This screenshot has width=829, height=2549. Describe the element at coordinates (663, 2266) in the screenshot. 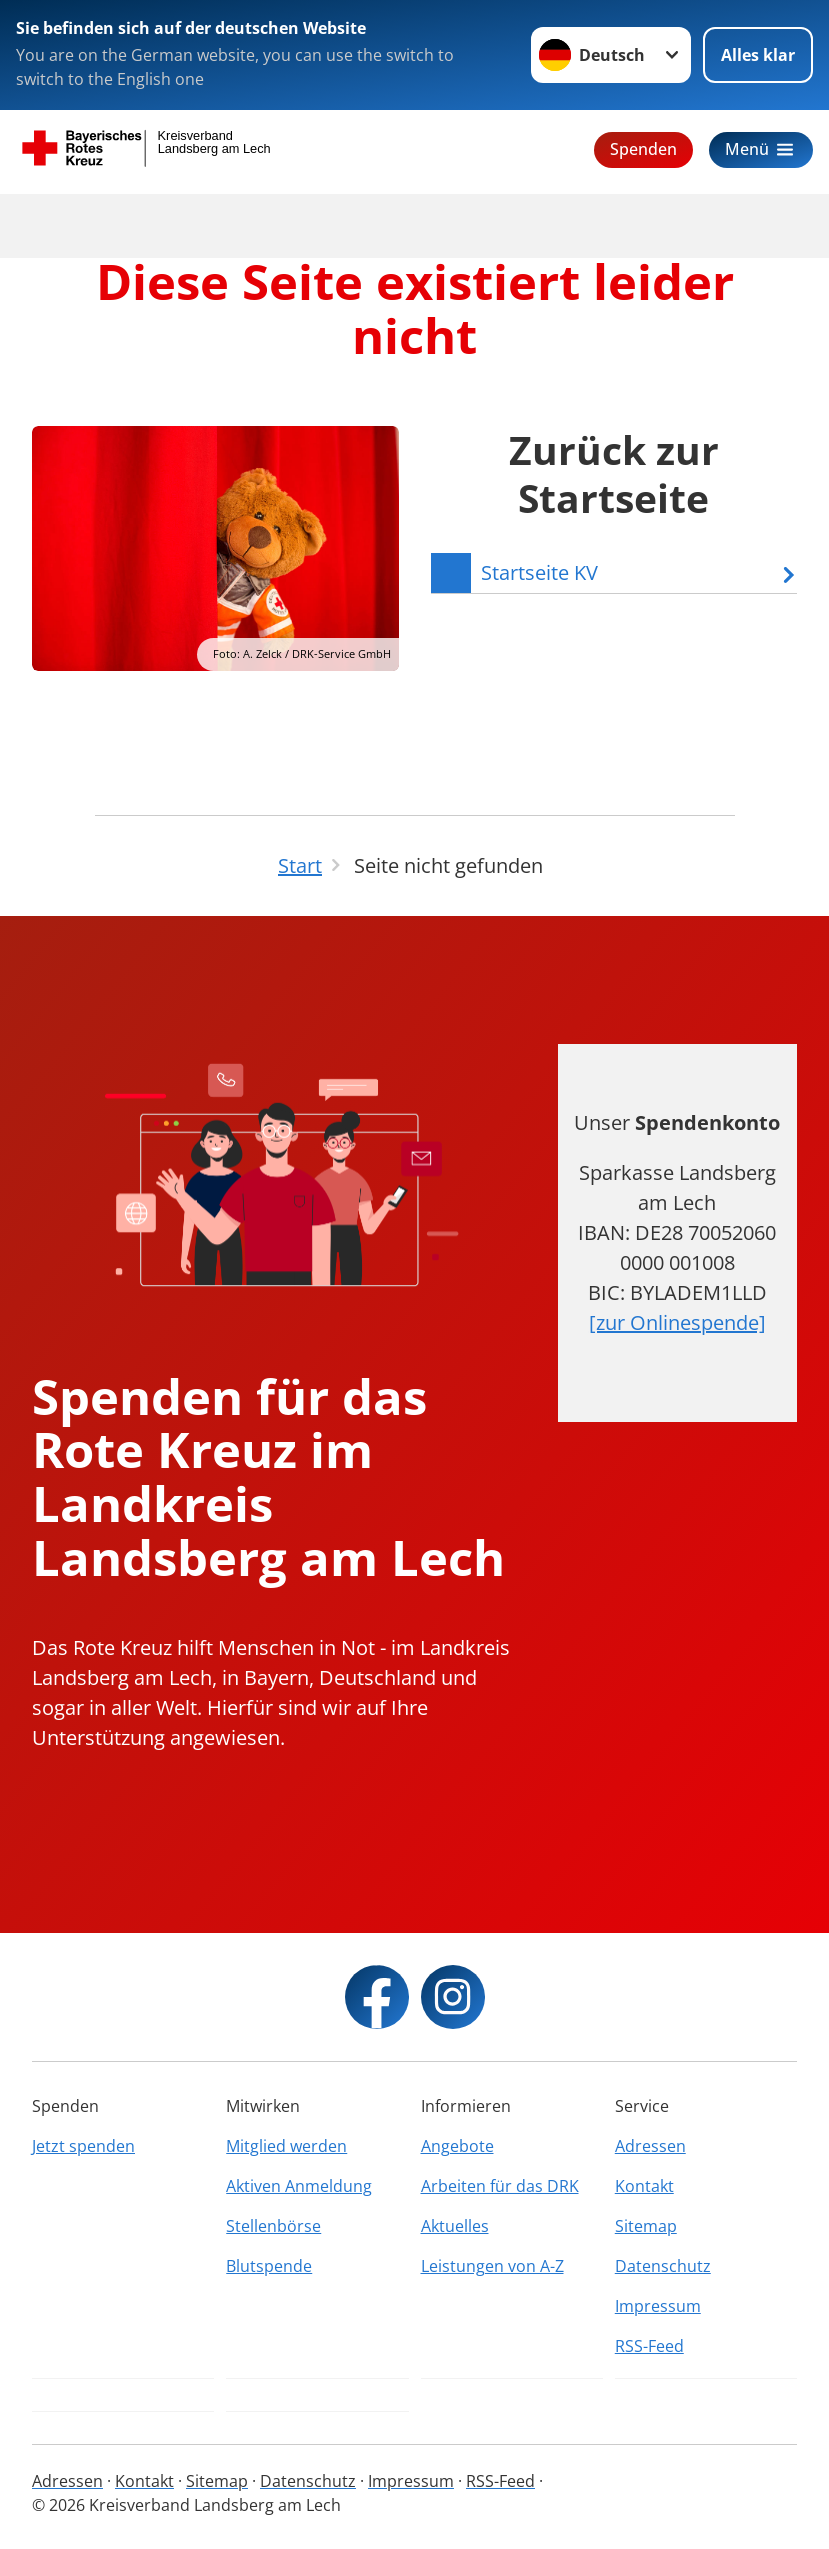

I see `Datenschutz` at that location.